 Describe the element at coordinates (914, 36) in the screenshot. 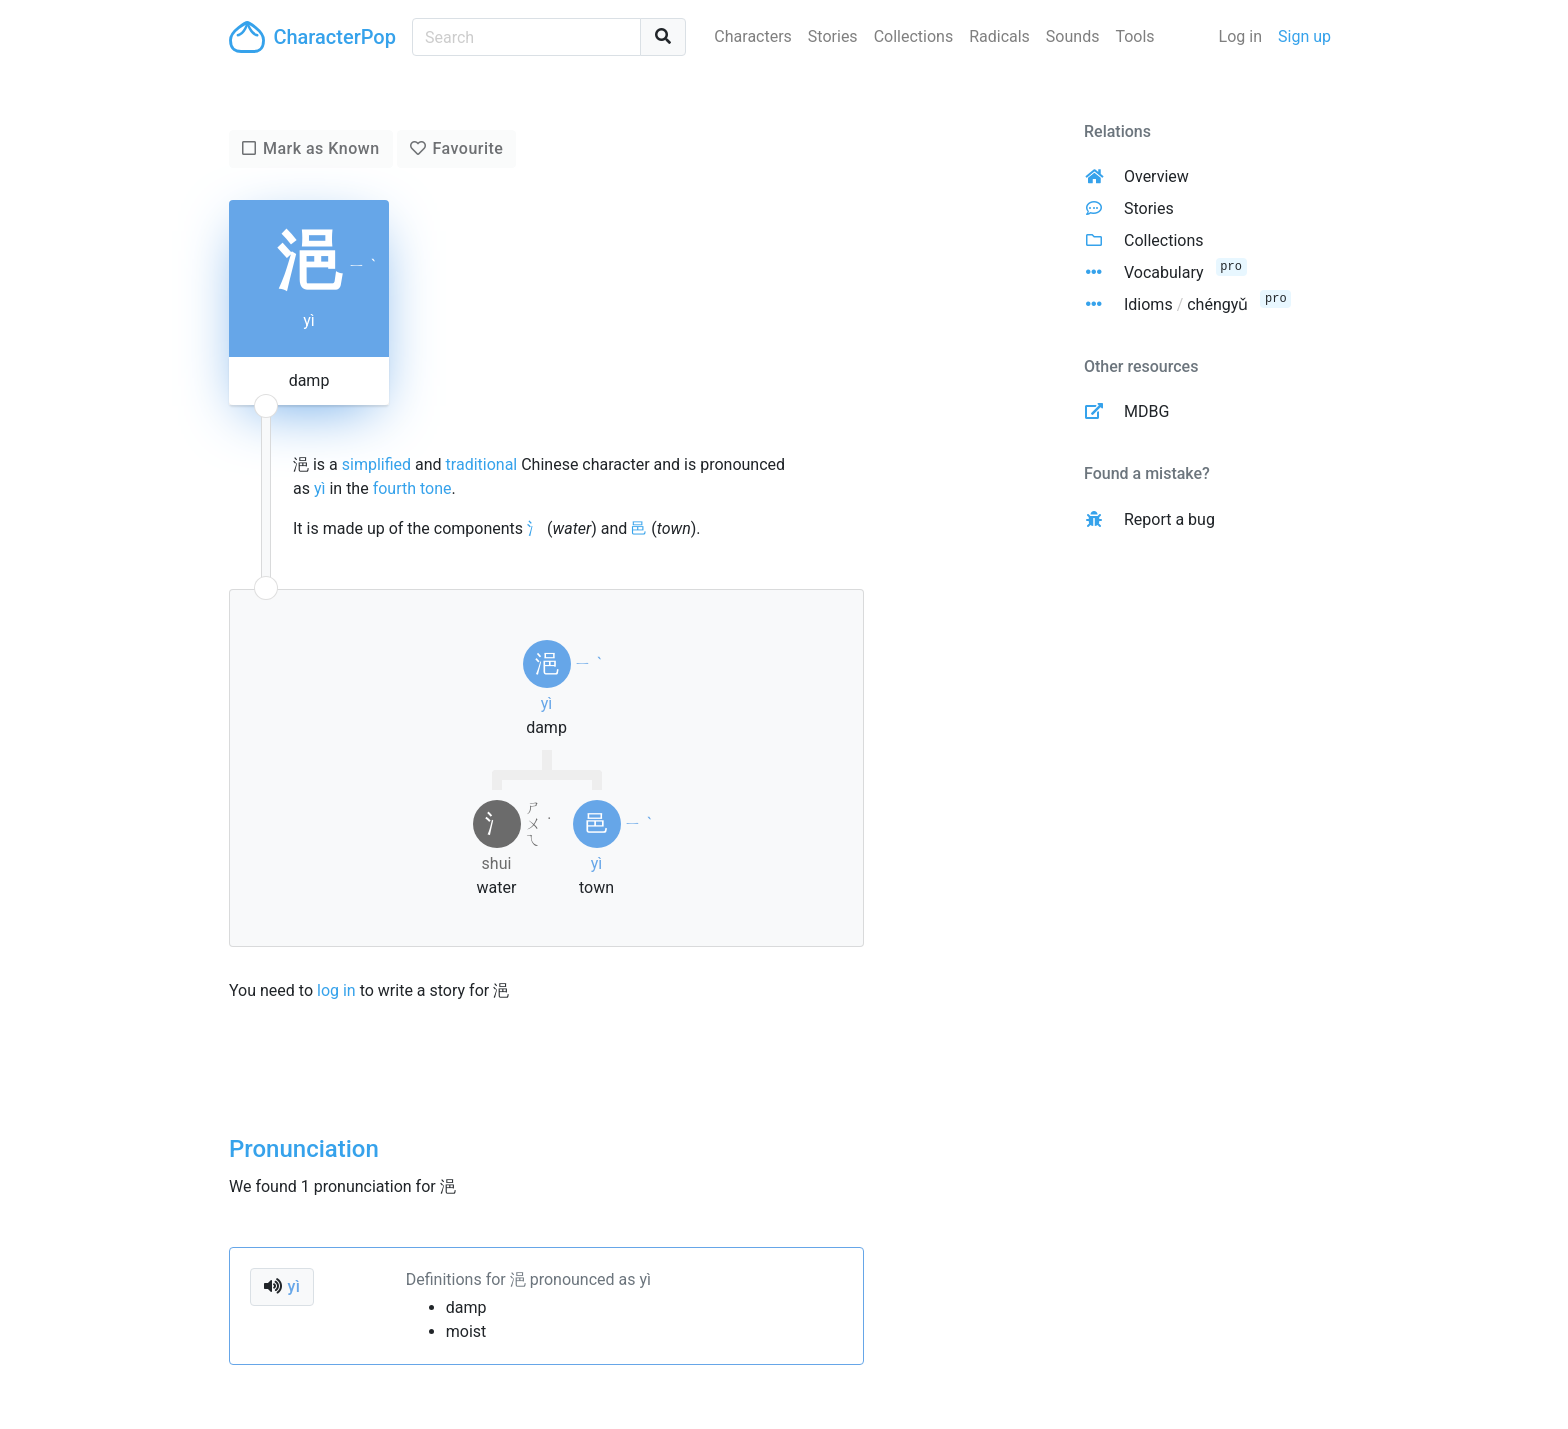

I see `Collections` at that location.